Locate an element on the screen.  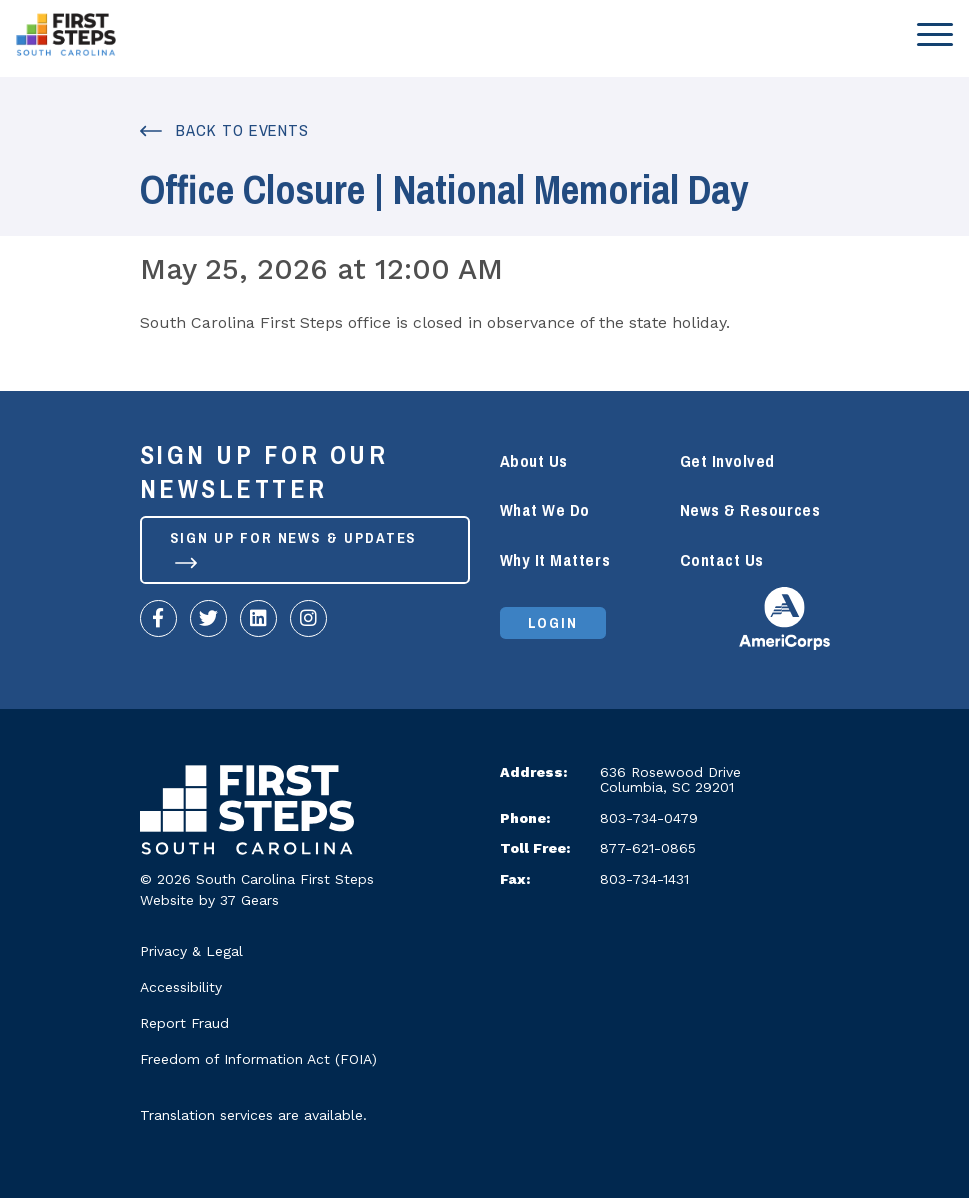
Sign up for News & Updates is located at coordinates (294, 546).